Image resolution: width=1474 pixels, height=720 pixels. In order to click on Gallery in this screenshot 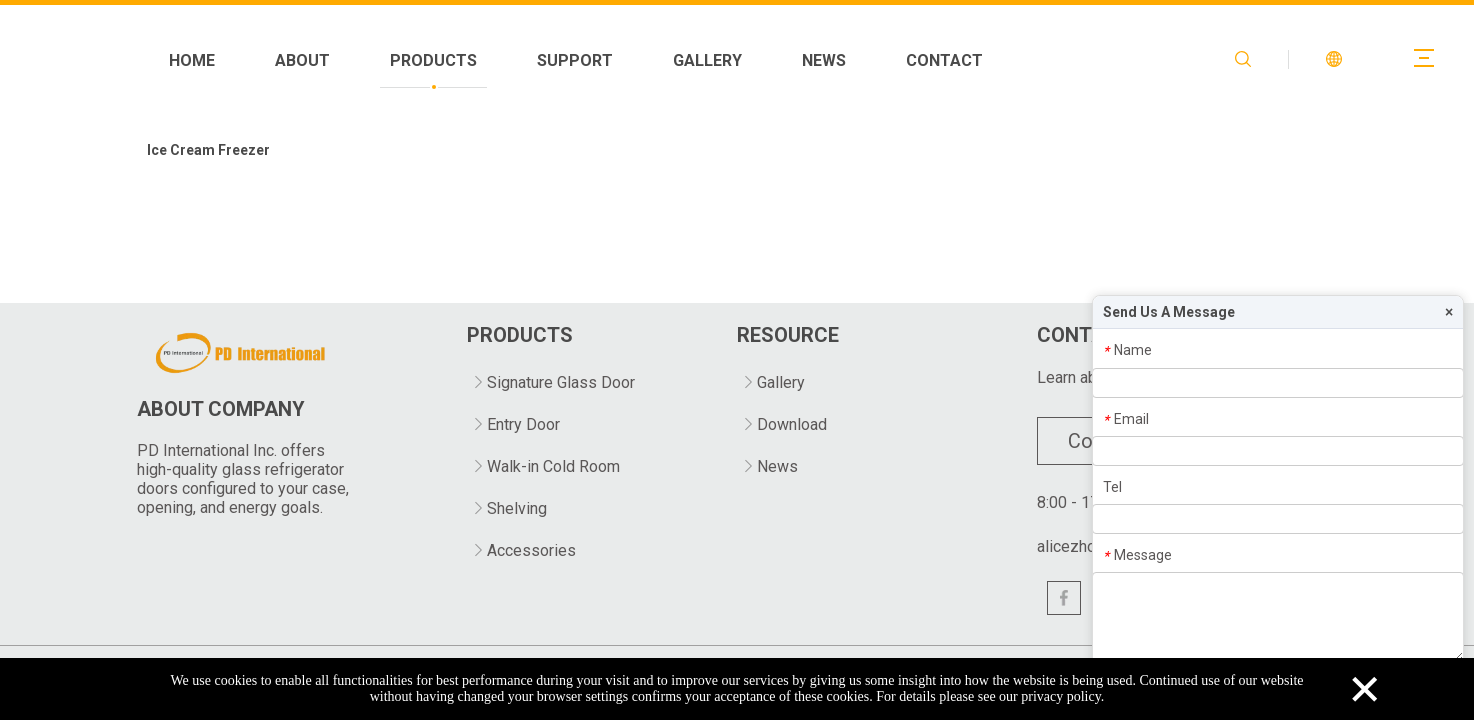, I will do `click(781, 382)`.